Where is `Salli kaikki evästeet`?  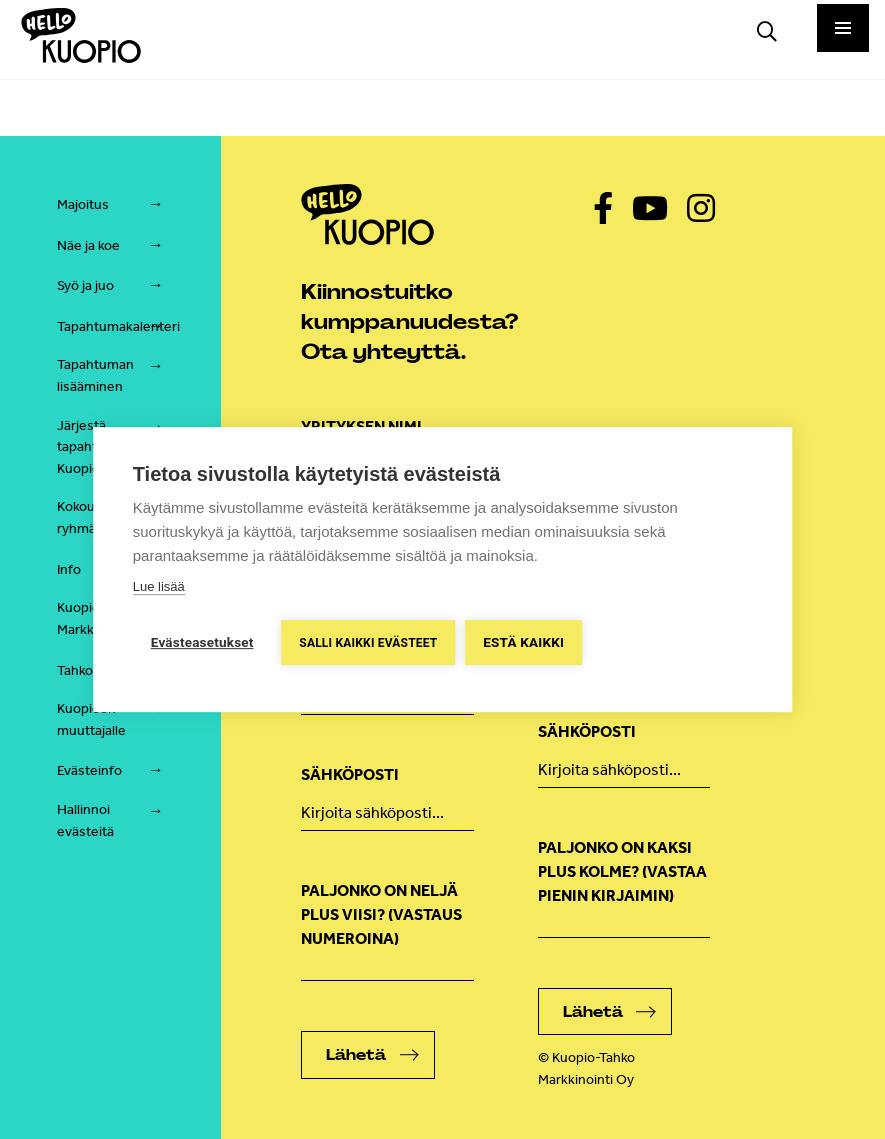
Salli kaikki evästeet is located at coordinates (369, 643).